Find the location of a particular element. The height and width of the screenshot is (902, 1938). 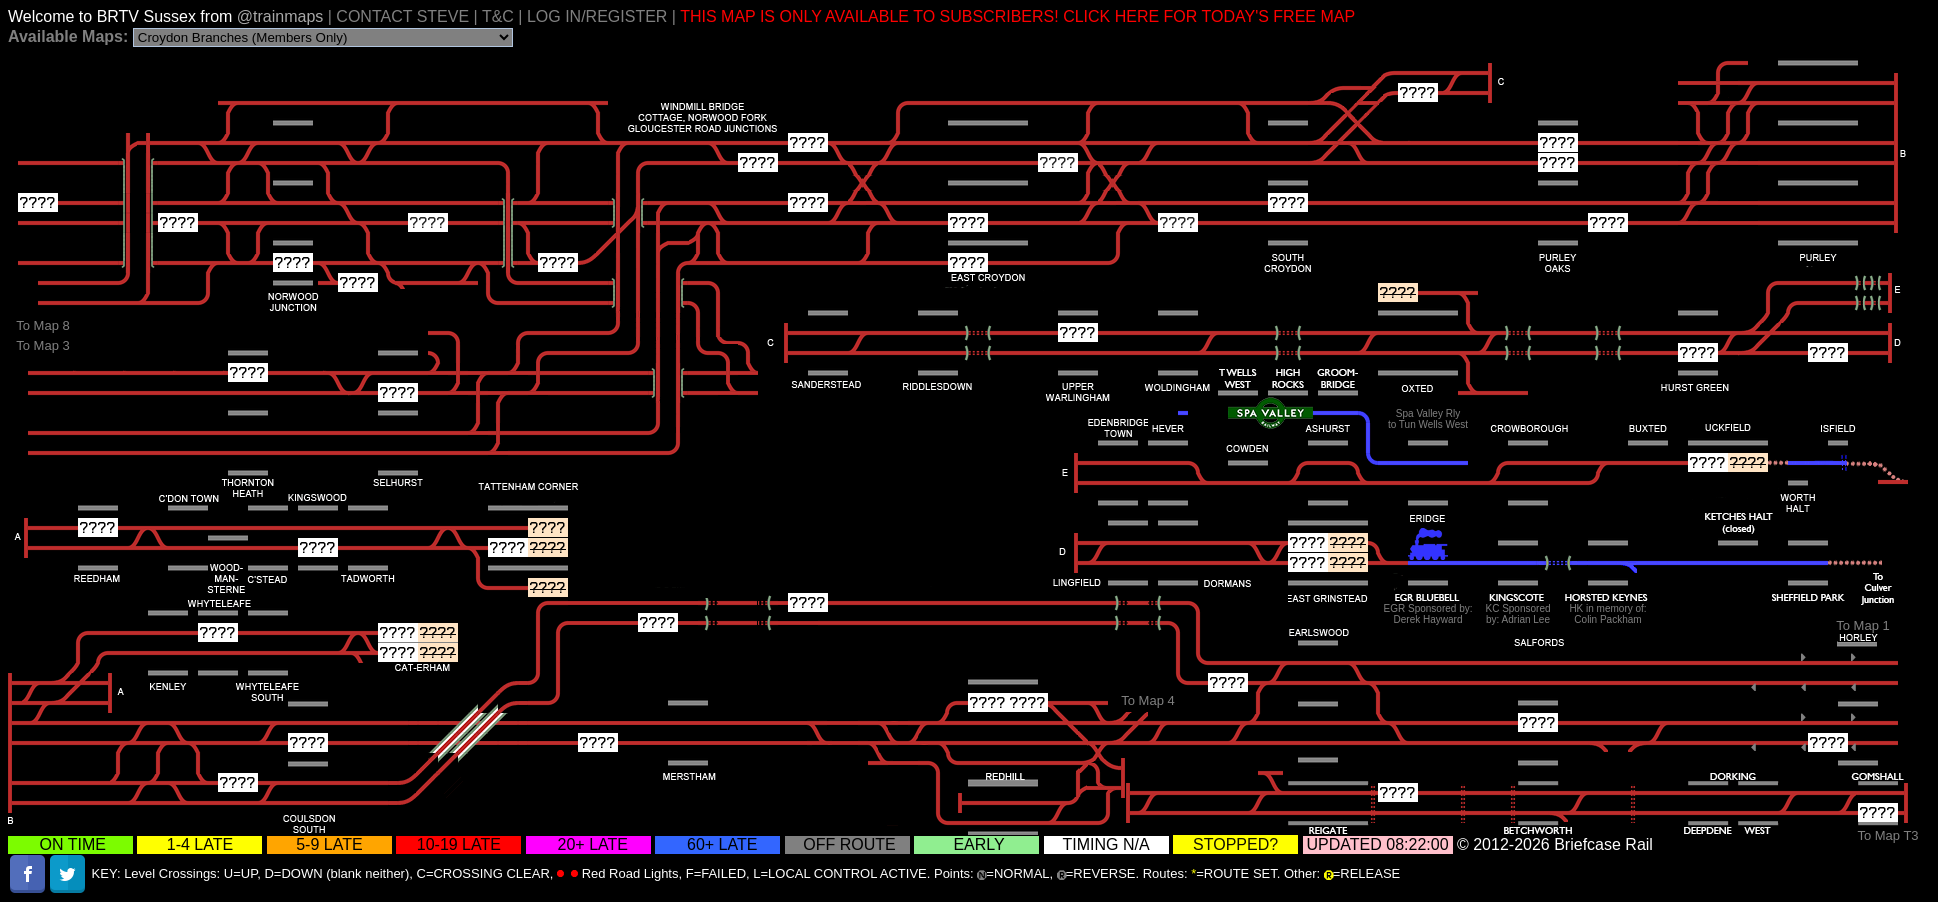

To Map 8 is located at coordinates (42, 325).